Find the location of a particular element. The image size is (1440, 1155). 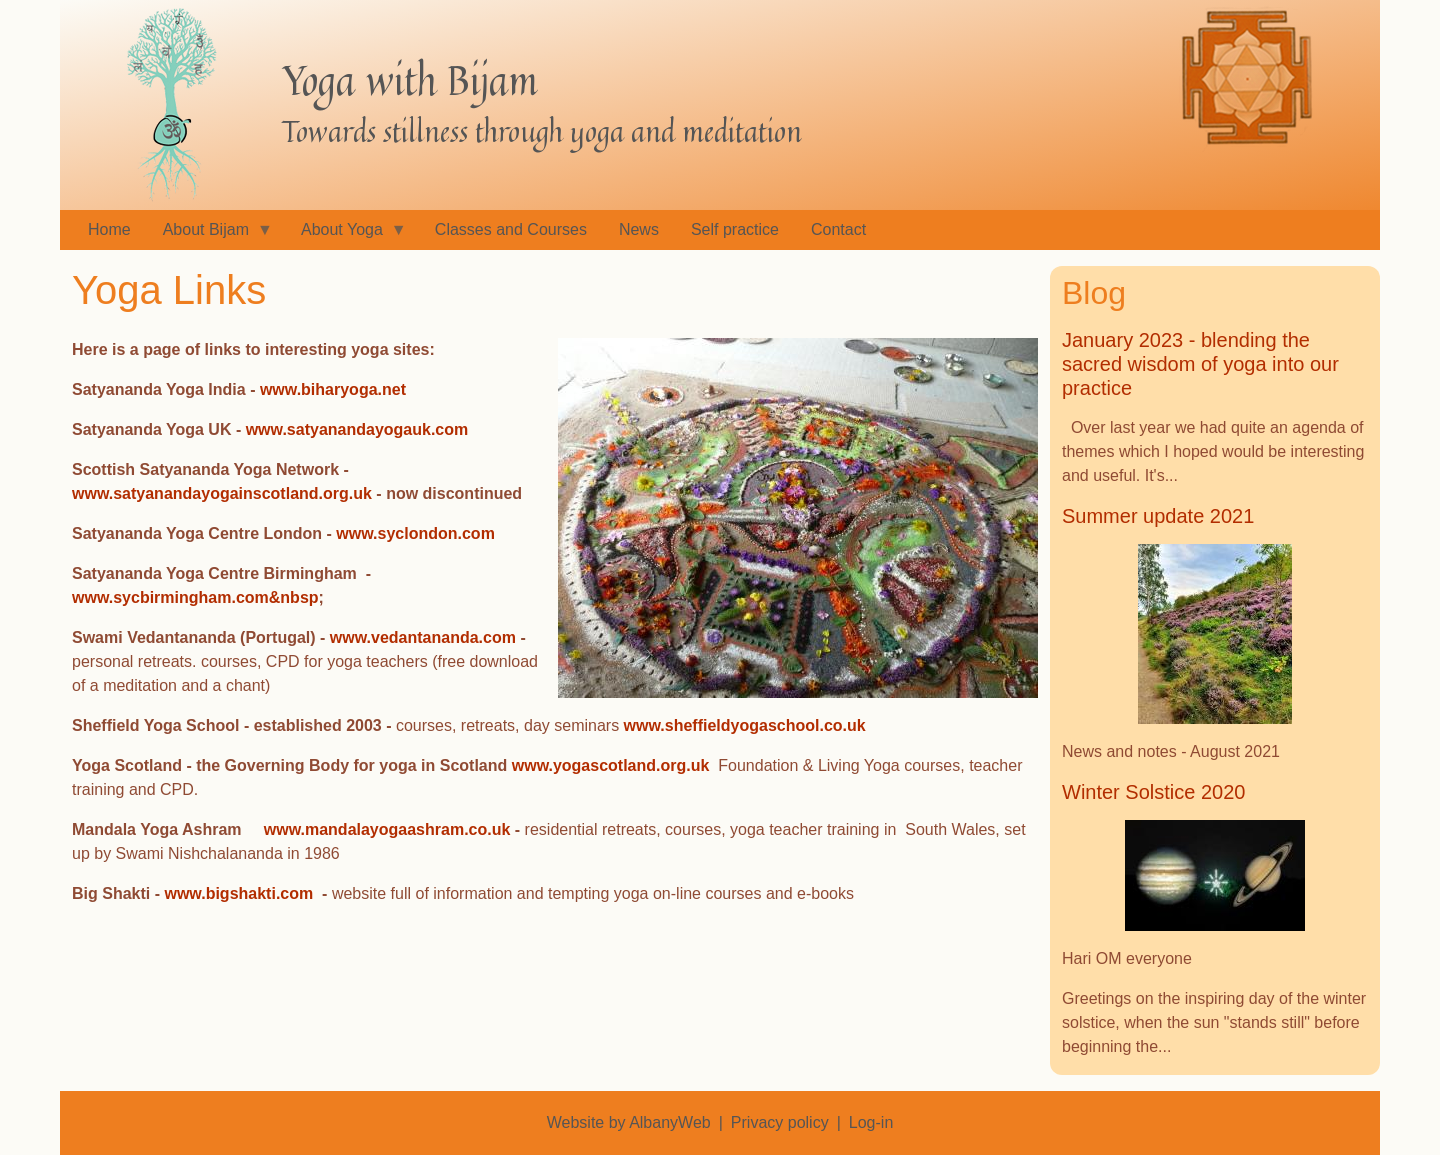

www.mandalayogaashram.co.uk is located at coordinates (387, 829).